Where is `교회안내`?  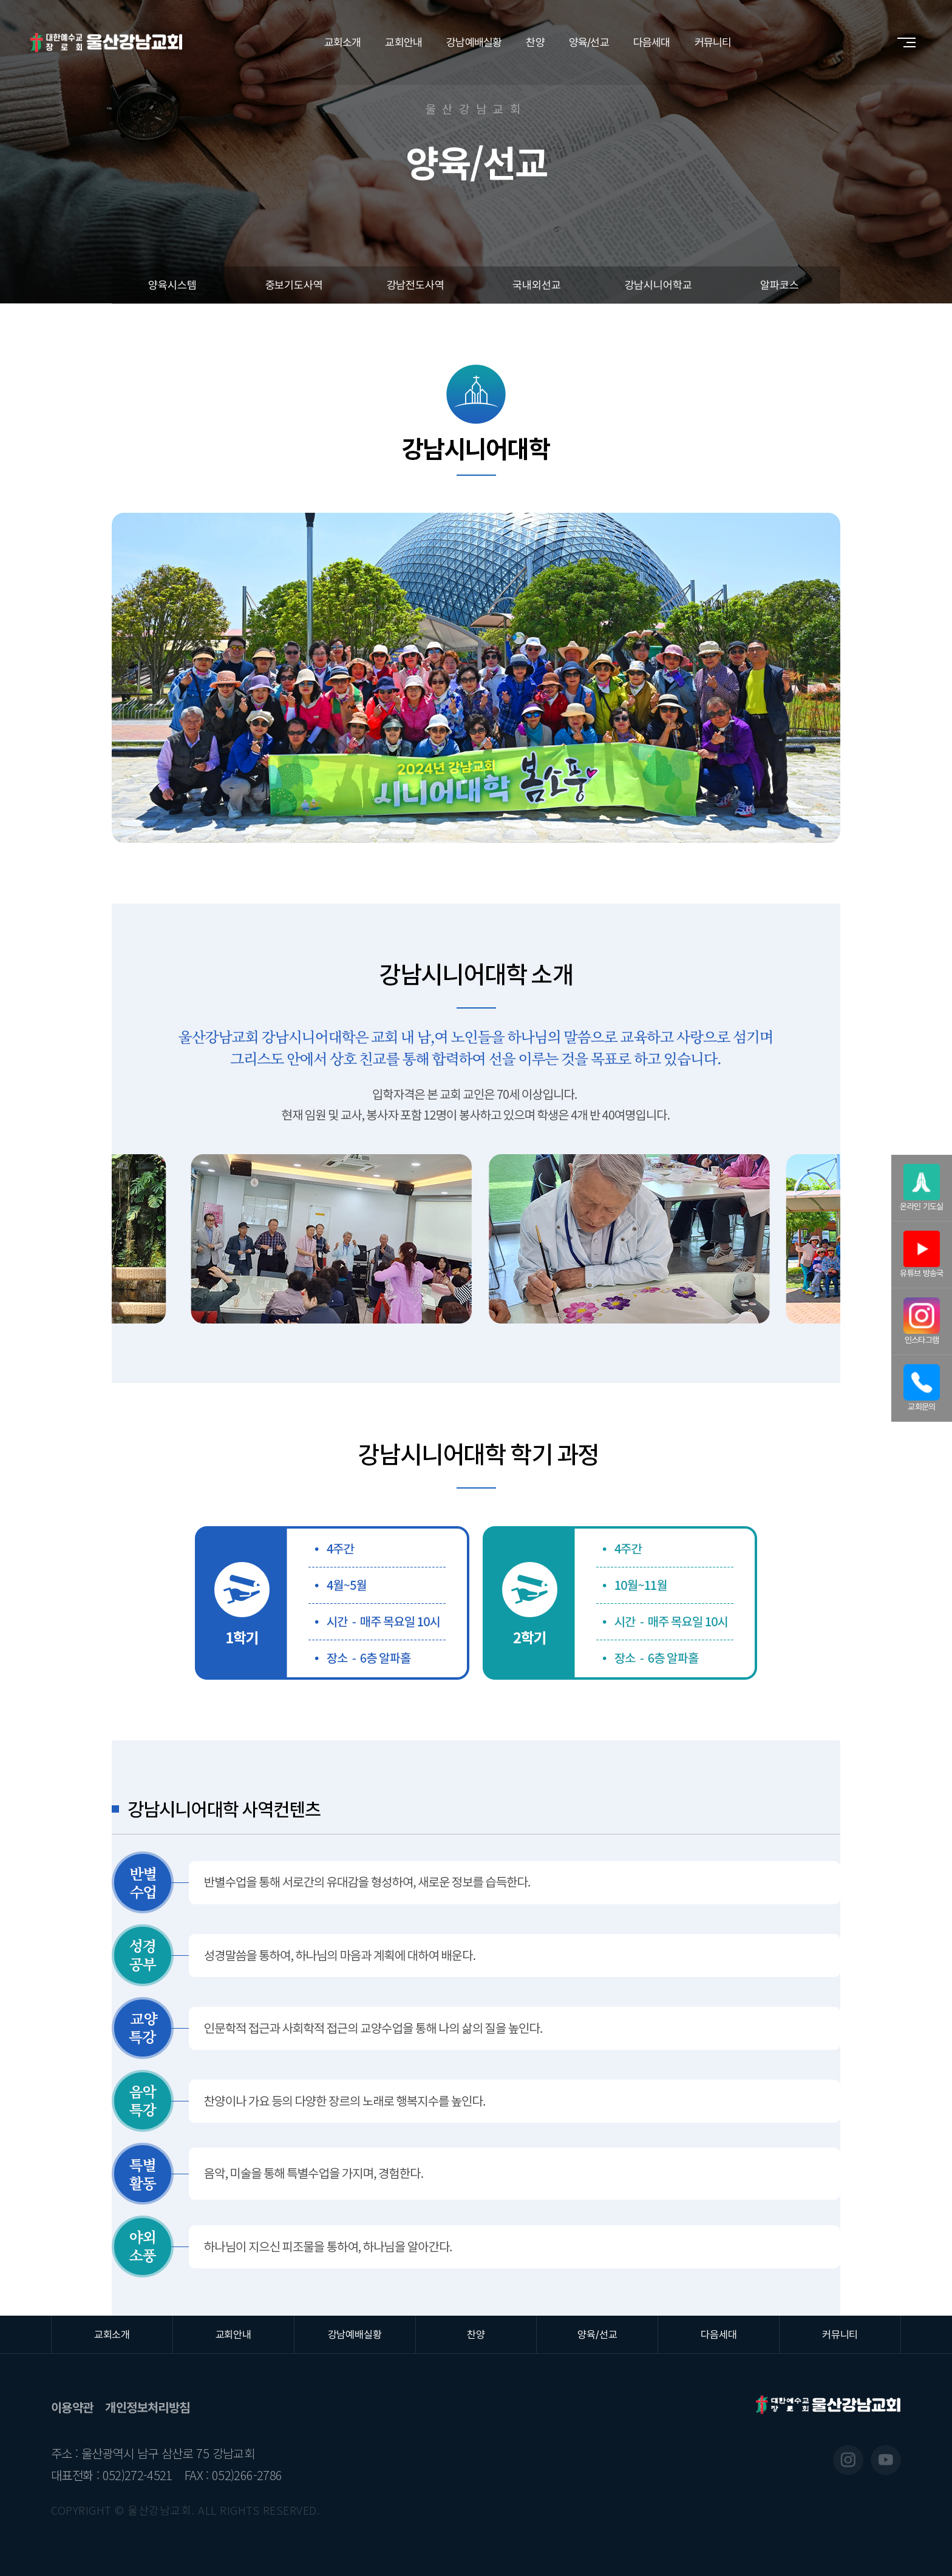
교회안내 is located at coordinates (403, 42).